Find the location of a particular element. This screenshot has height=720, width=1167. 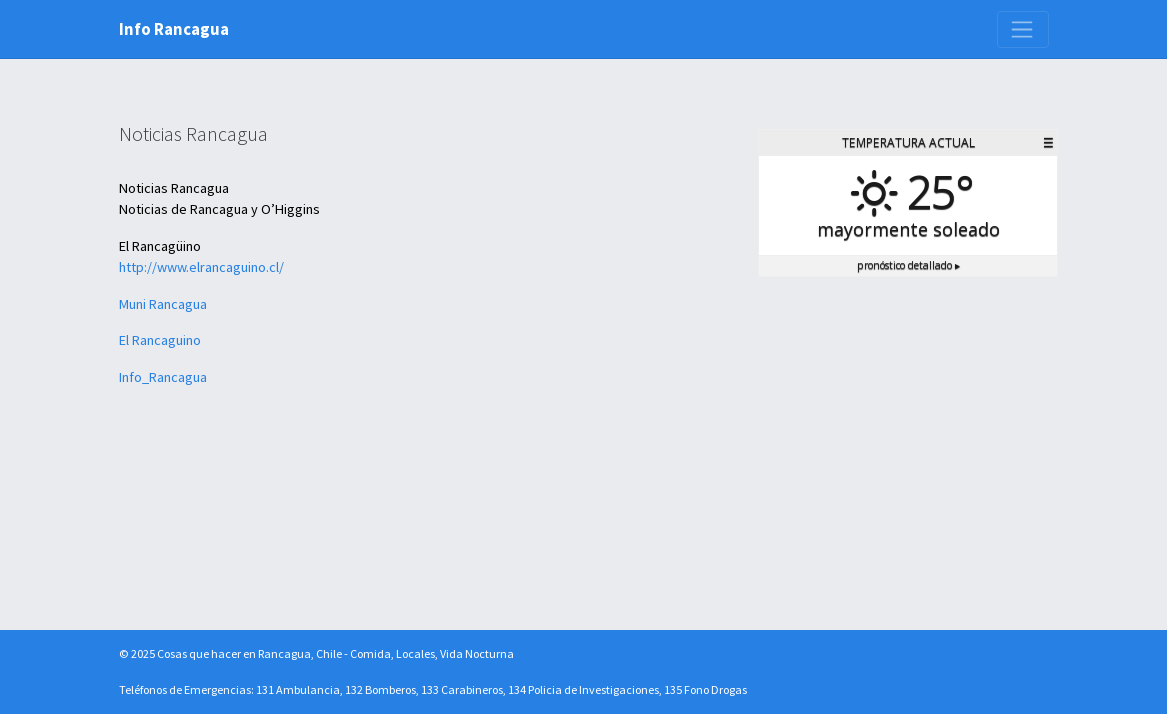

[Toggle navigation] is located at coordinates (1023, 29).